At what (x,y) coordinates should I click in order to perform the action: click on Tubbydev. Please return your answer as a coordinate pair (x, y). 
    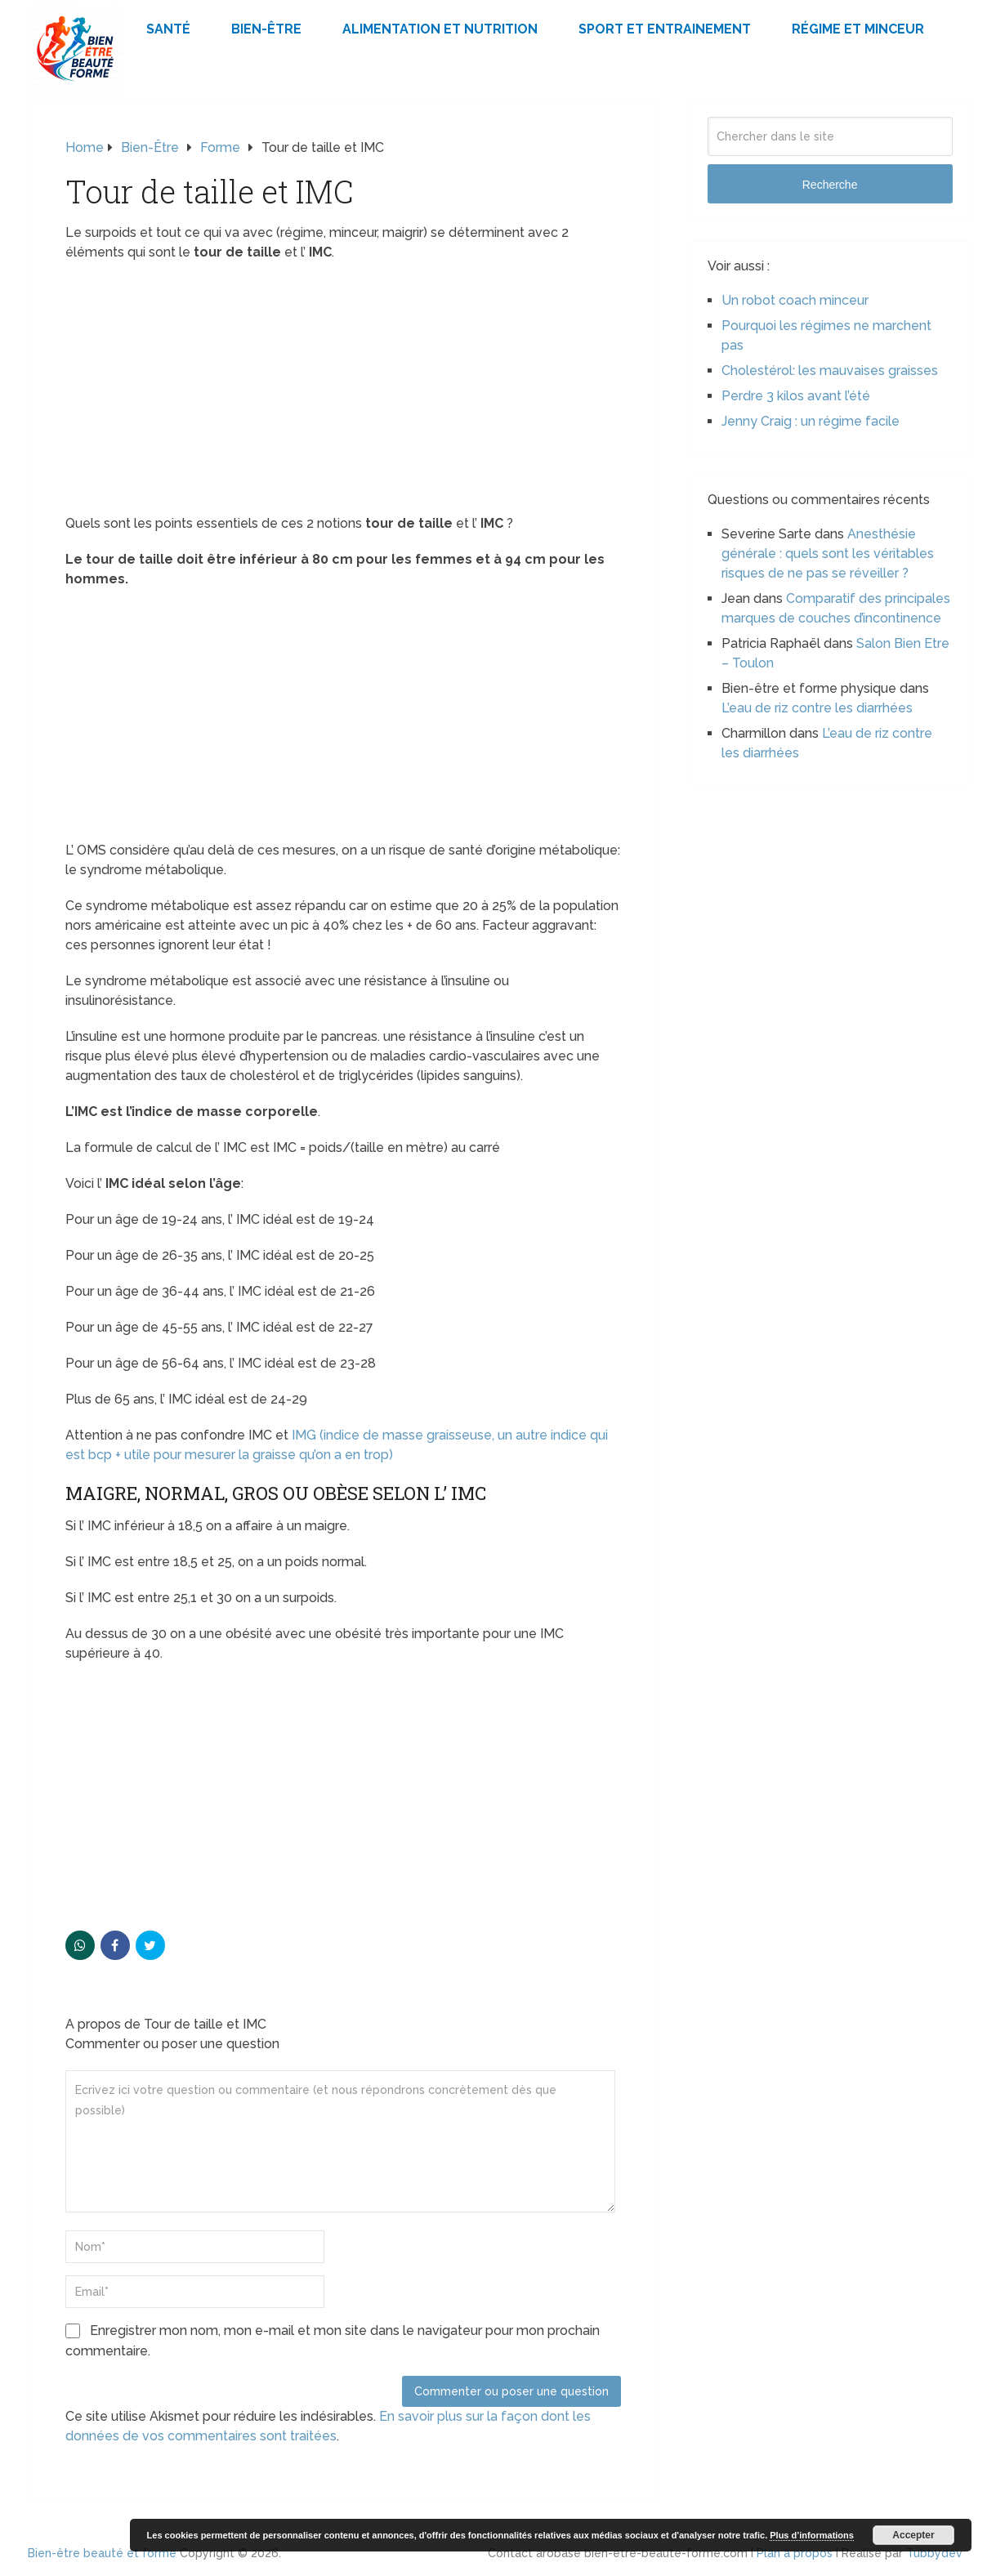
    Looking at the image, I should click on (934, 2553).